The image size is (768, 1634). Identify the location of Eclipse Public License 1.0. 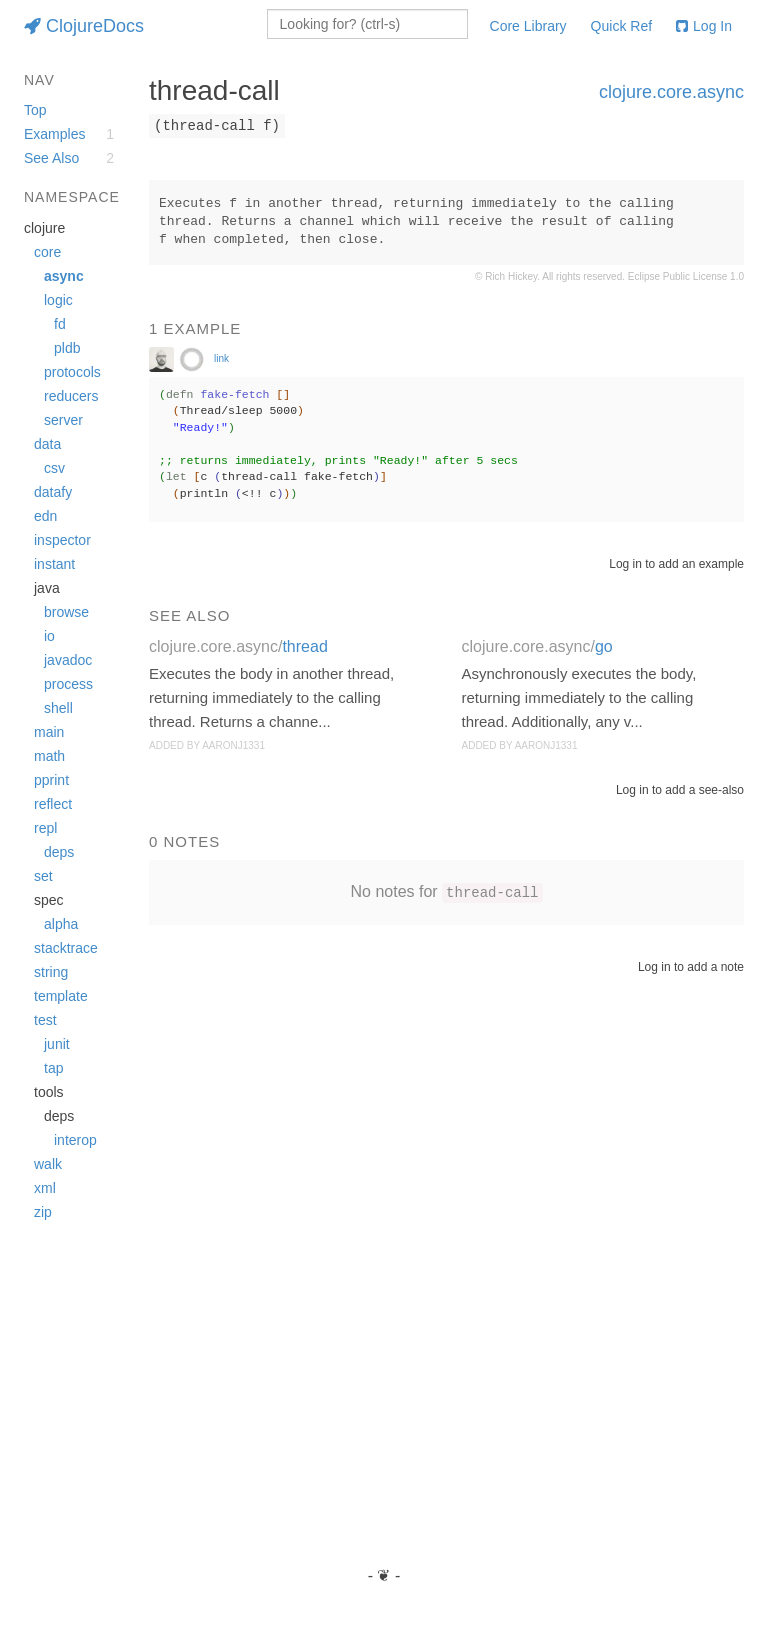
(686, 276).